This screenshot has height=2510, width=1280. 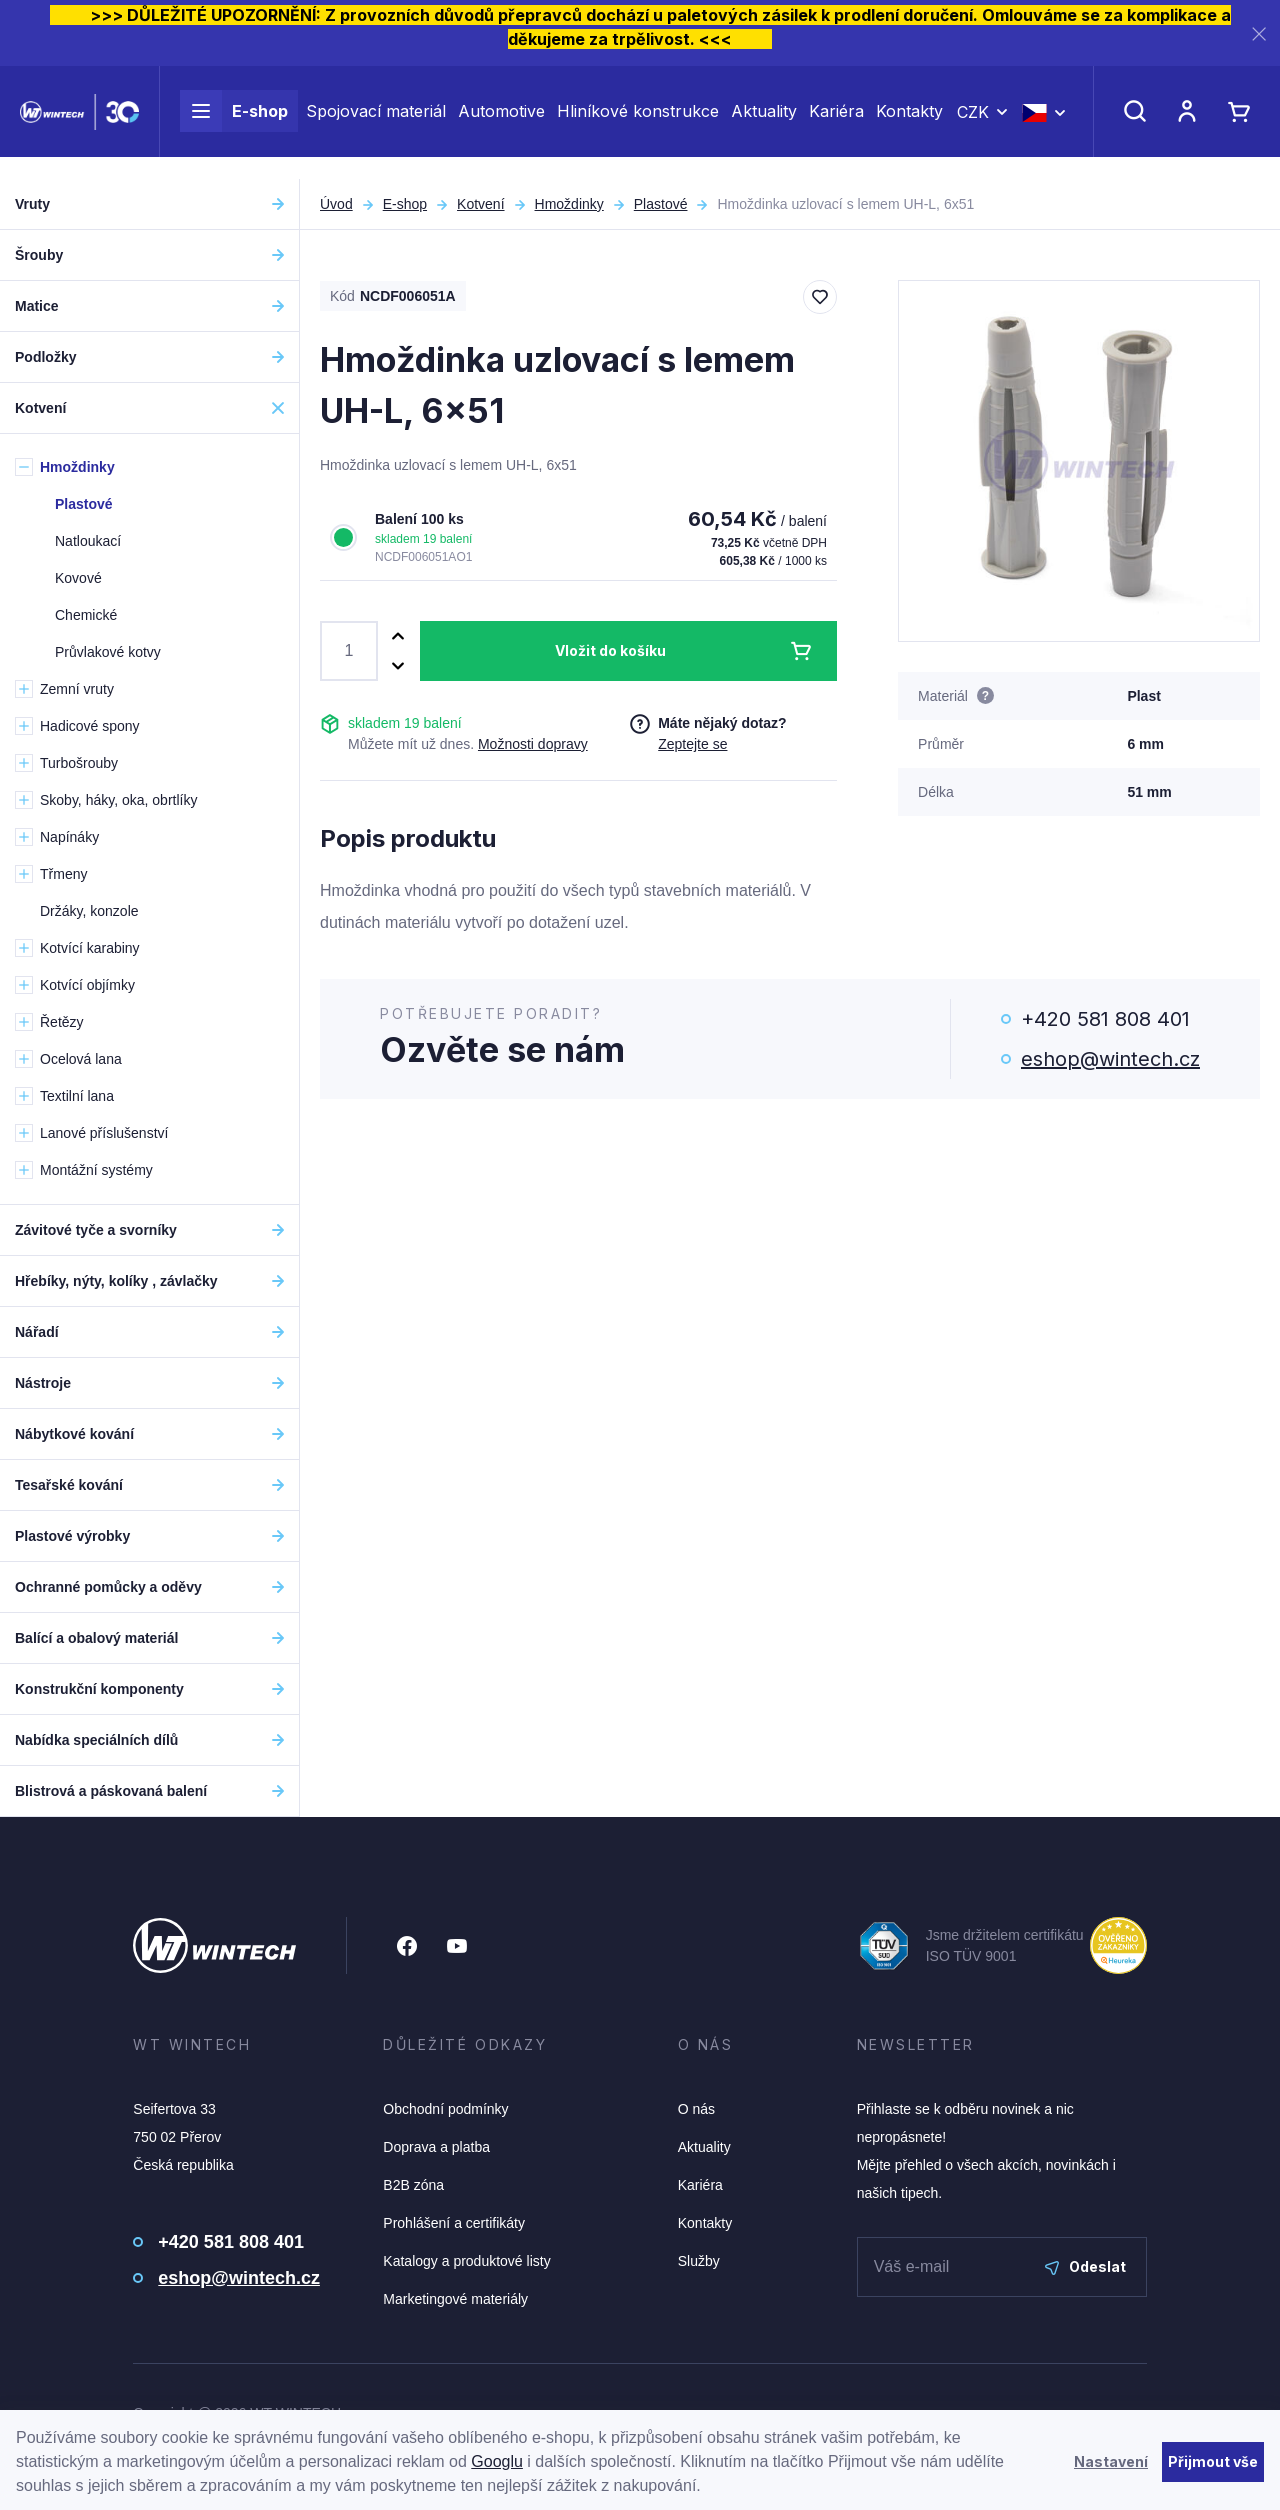 What do you see at coordinates (1111, 2461) in the screenshot?
I see `Nastavení` at bounding box center [1111, 2461].